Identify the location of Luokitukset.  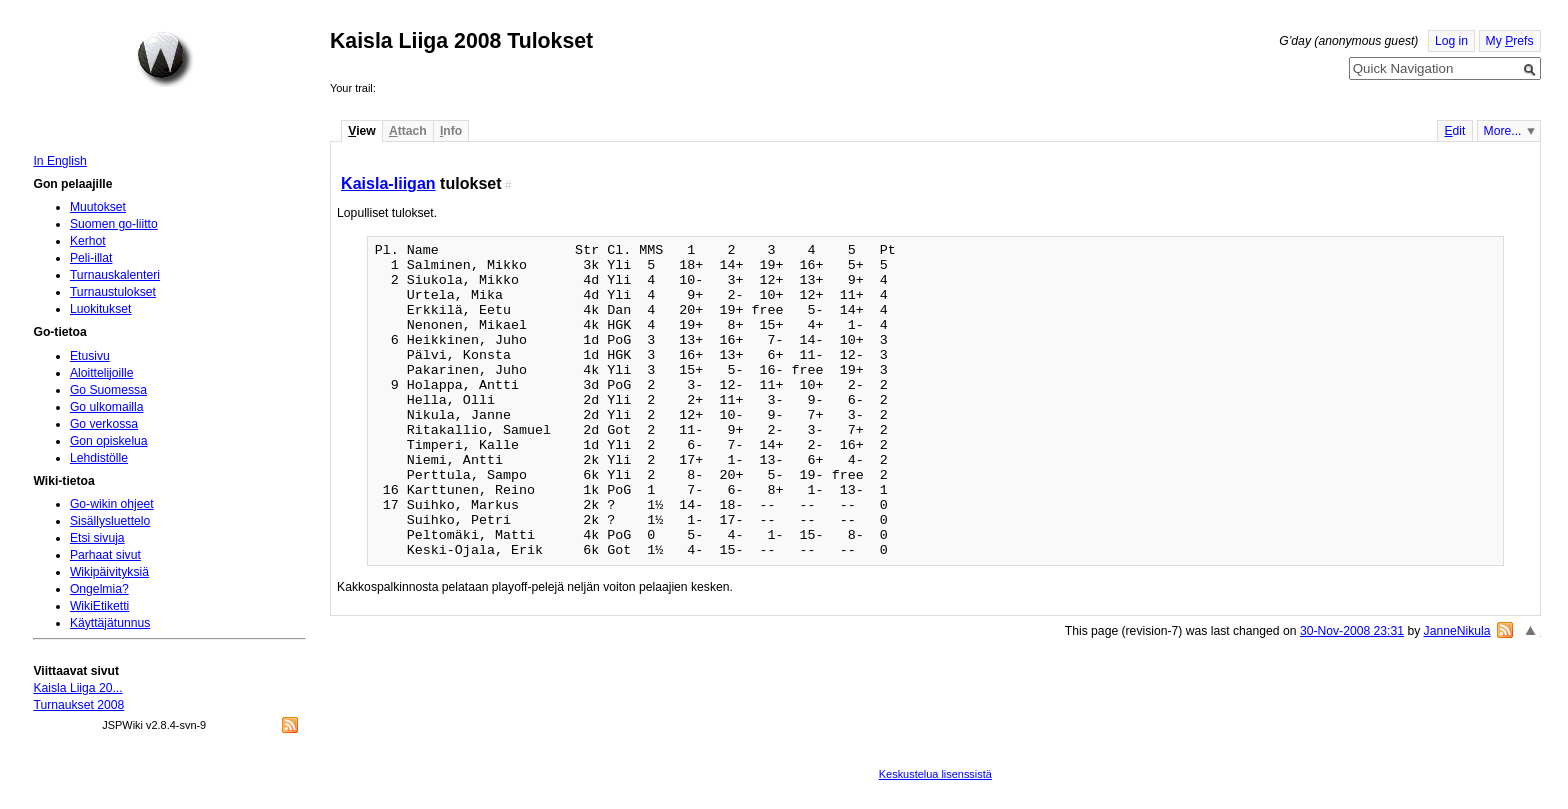
(101, 309).